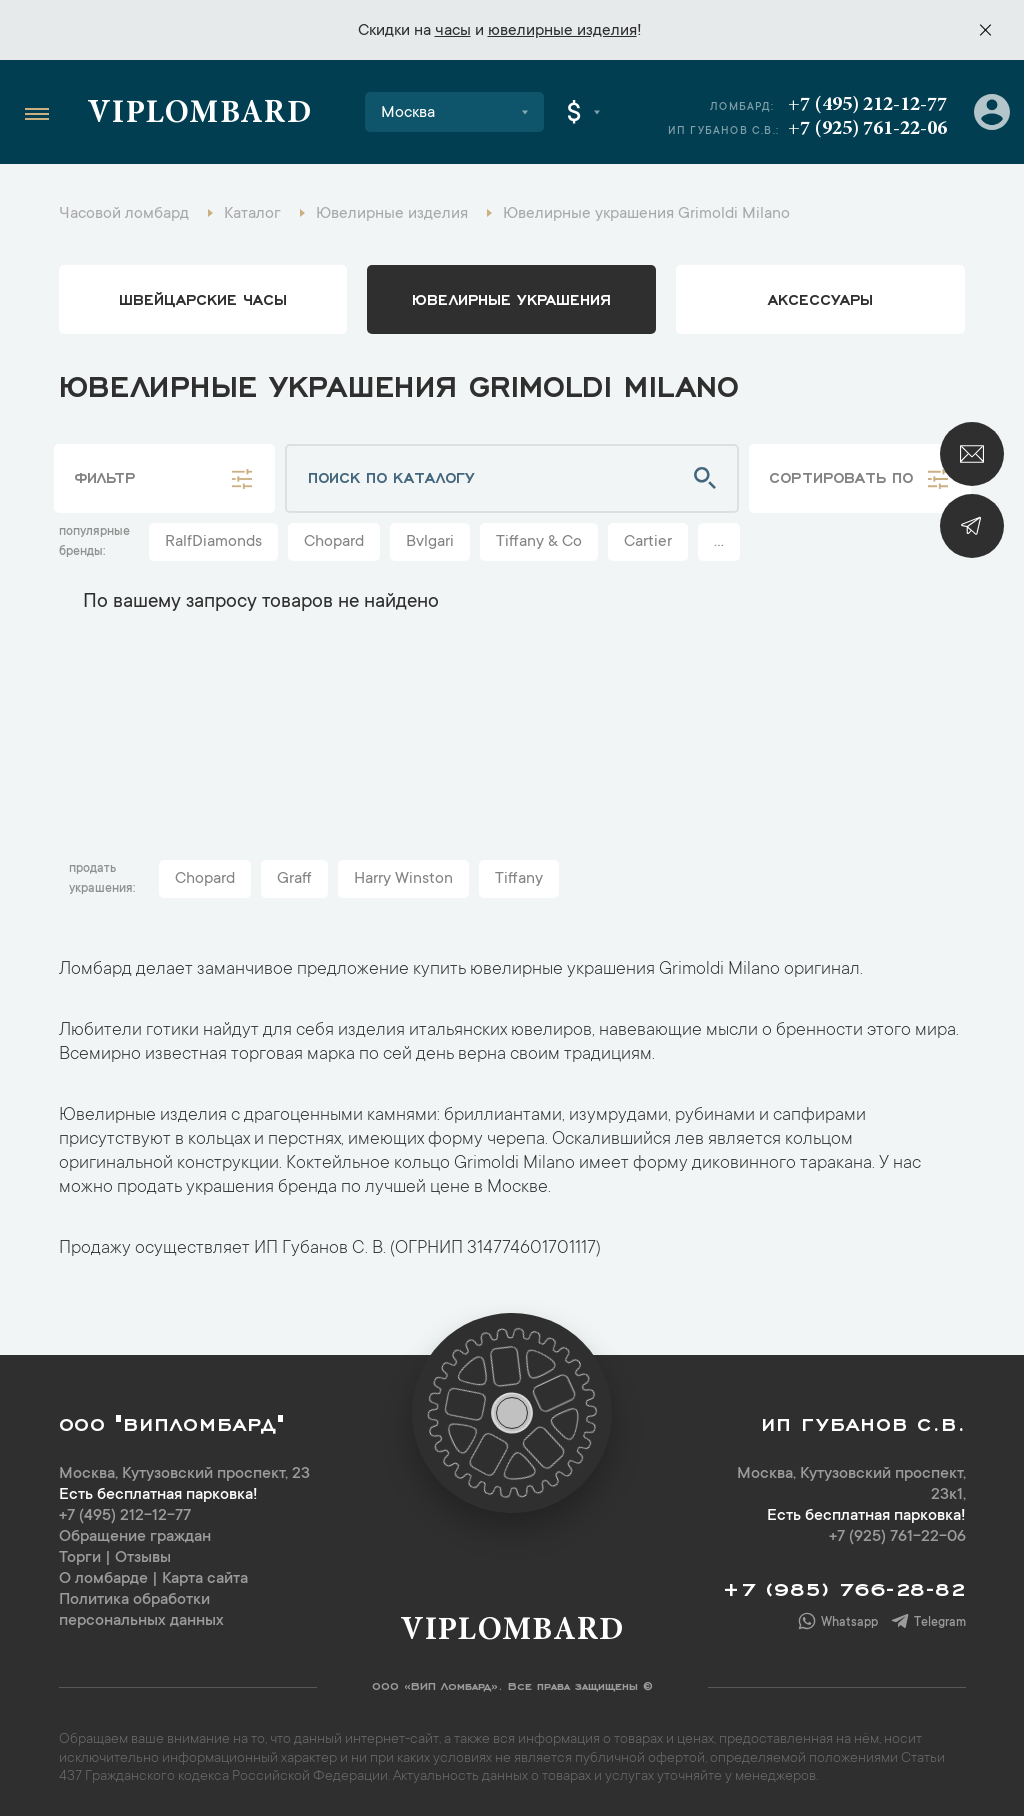 The height and width of the screenshot is (1816, 1024). I want to click on ювелирные изделия, so click(562, 31).